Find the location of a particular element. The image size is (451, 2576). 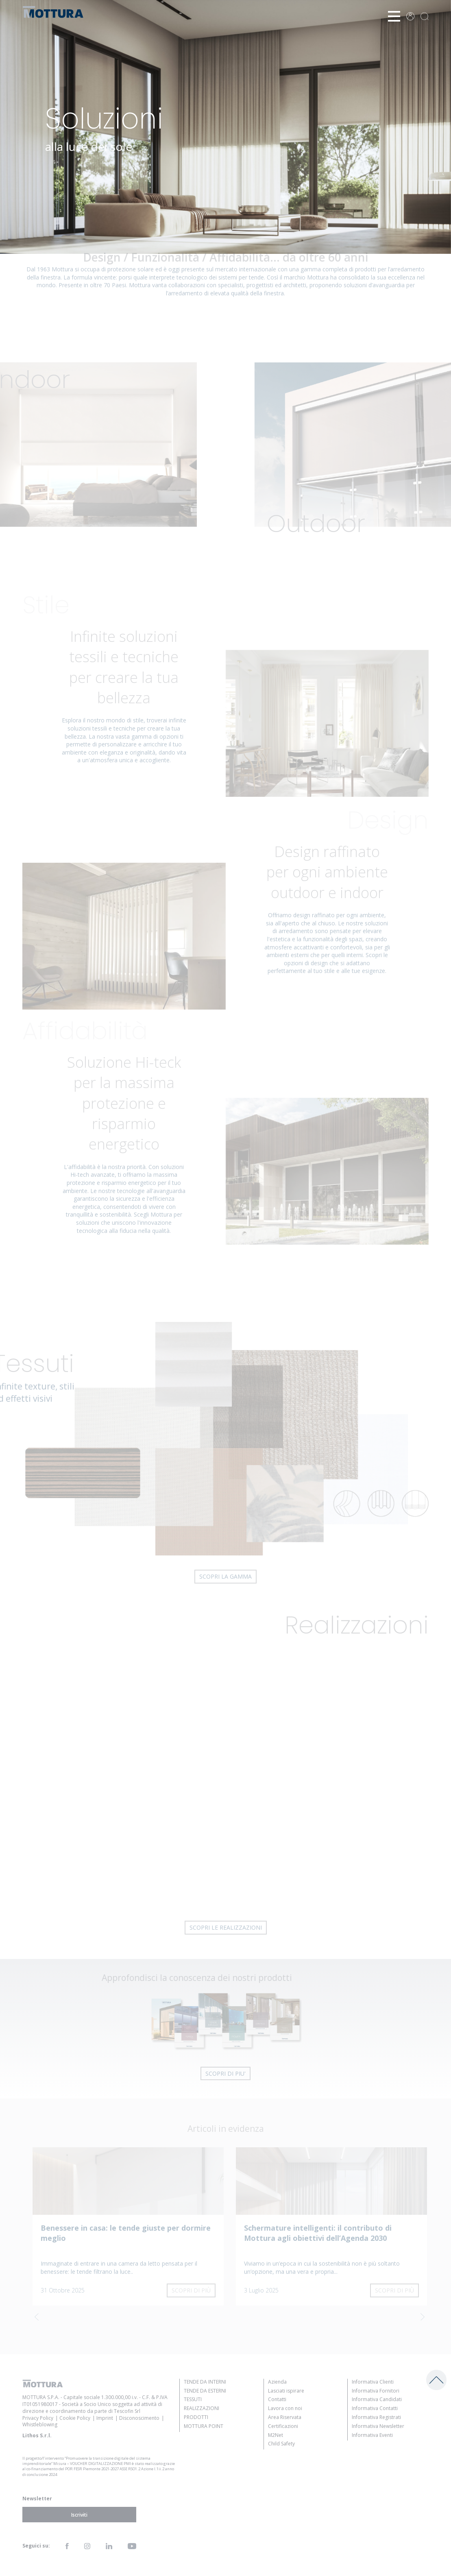

Informativa Candidati is located at coordinates (377, 2399).